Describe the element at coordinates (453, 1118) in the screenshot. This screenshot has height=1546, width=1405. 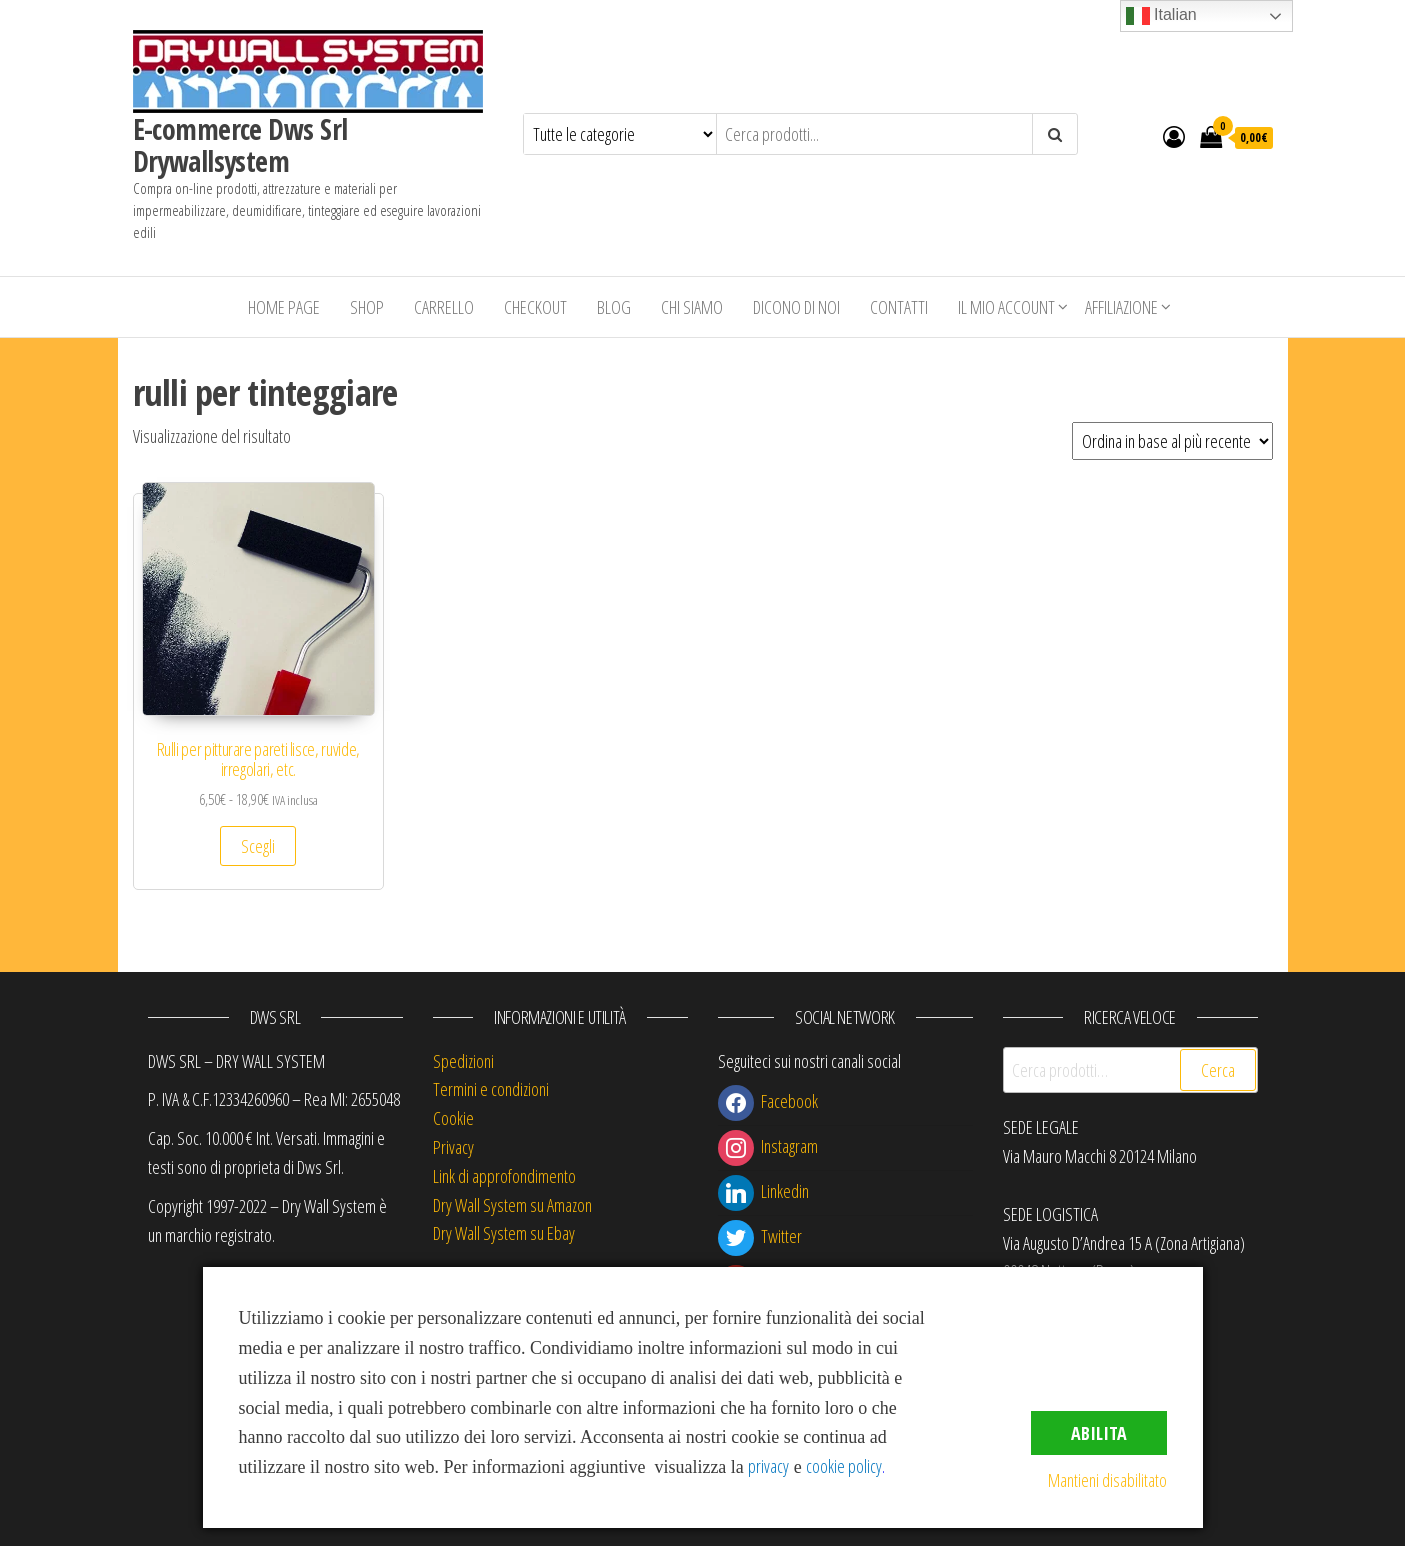
I see `Cookie` at that location.